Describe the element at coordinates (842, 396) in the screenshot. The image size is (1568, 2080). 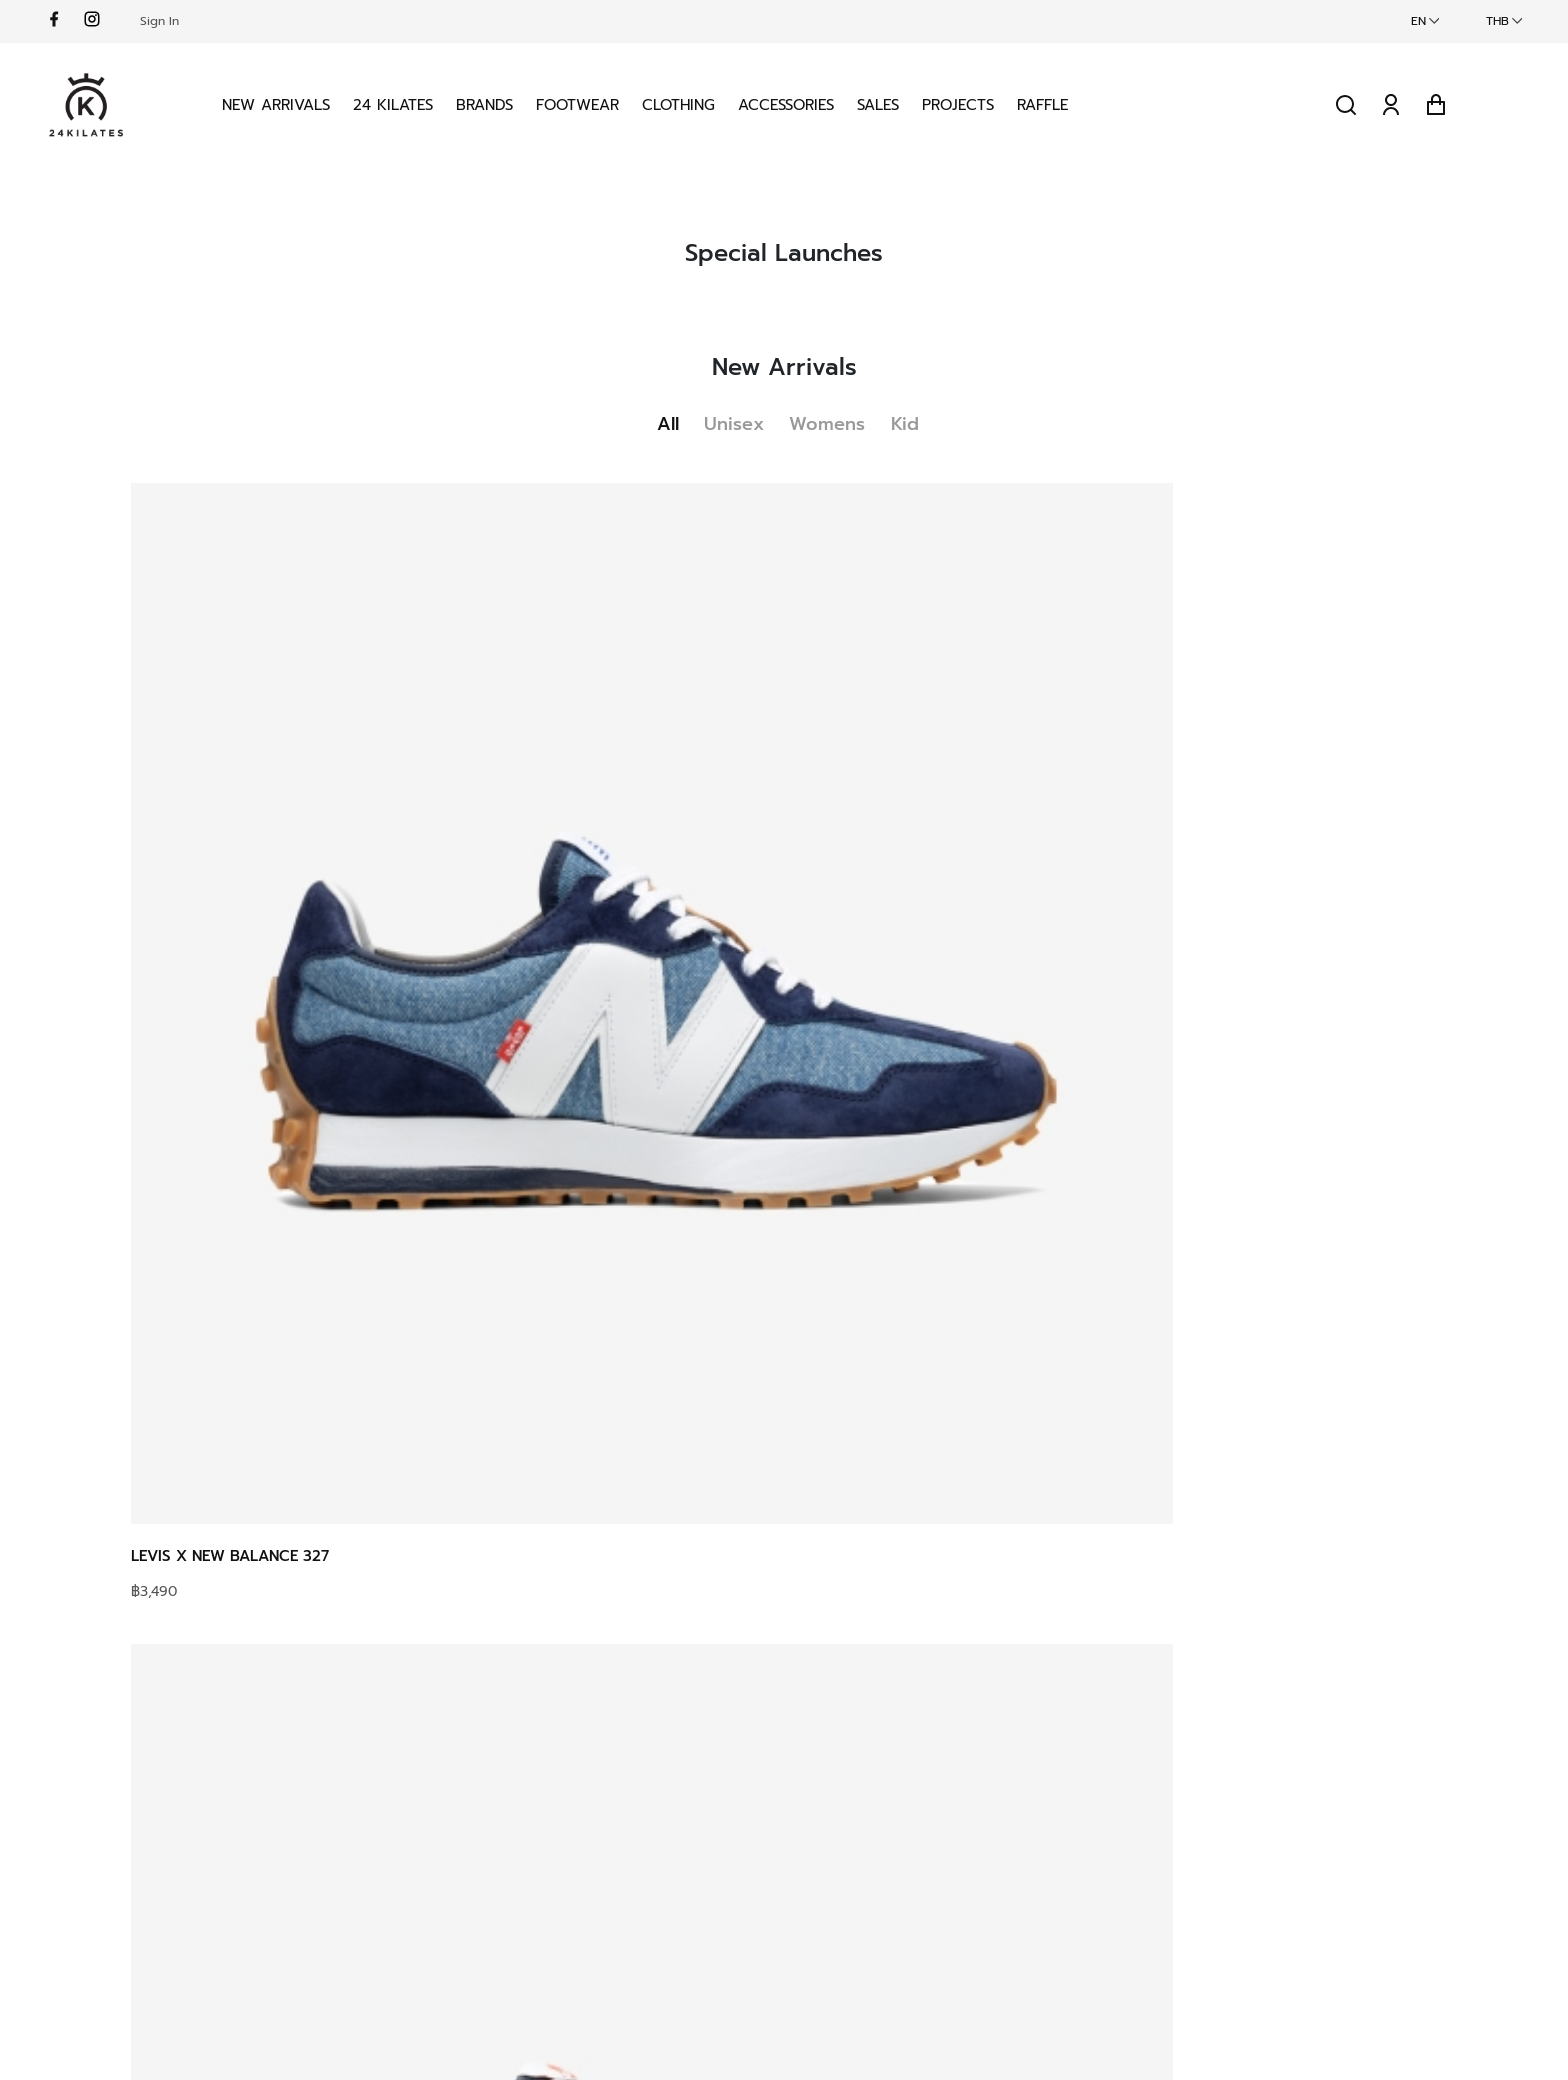
I see `Womens [tab]` at that location.